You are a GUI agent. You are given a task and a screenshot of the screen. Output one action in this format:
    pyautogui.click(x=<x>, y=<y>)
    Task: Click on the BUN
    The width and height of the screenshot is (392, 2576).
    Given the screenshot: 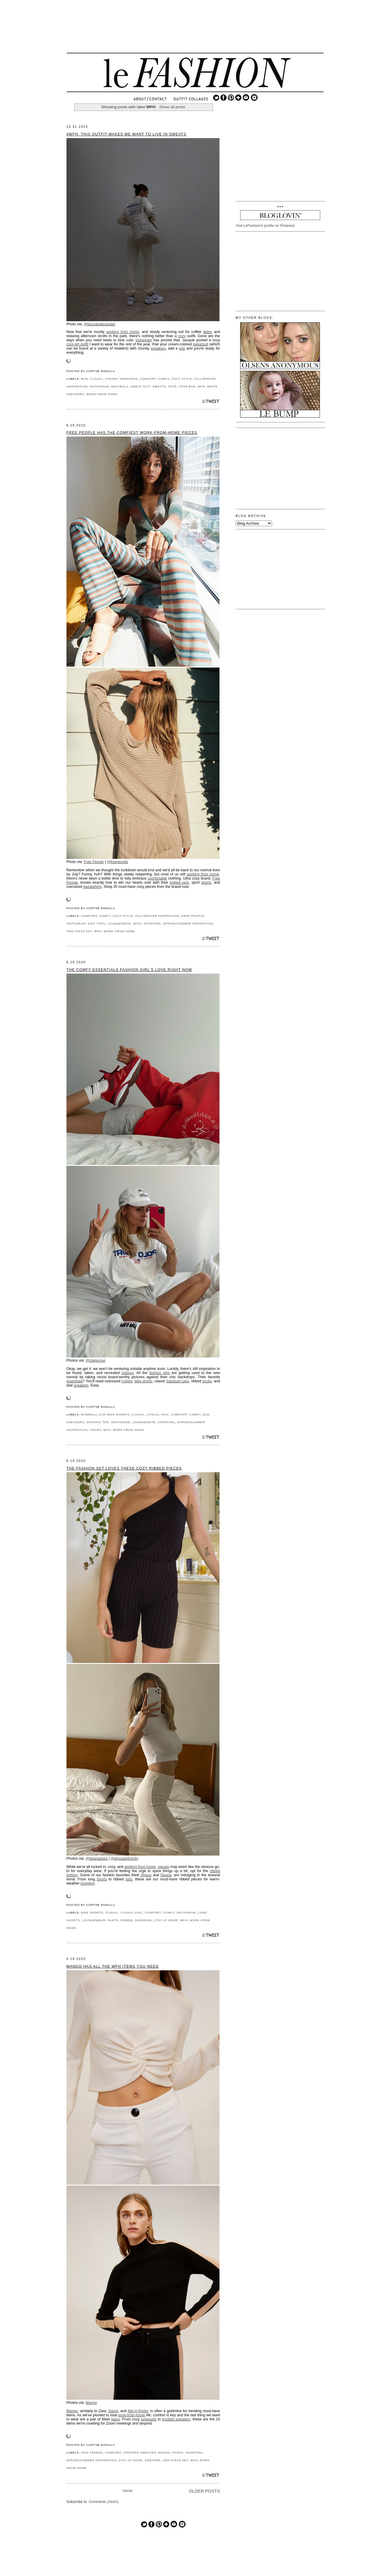 What is the action you would take?
    pyautogui.click(x=84, y=378)
    